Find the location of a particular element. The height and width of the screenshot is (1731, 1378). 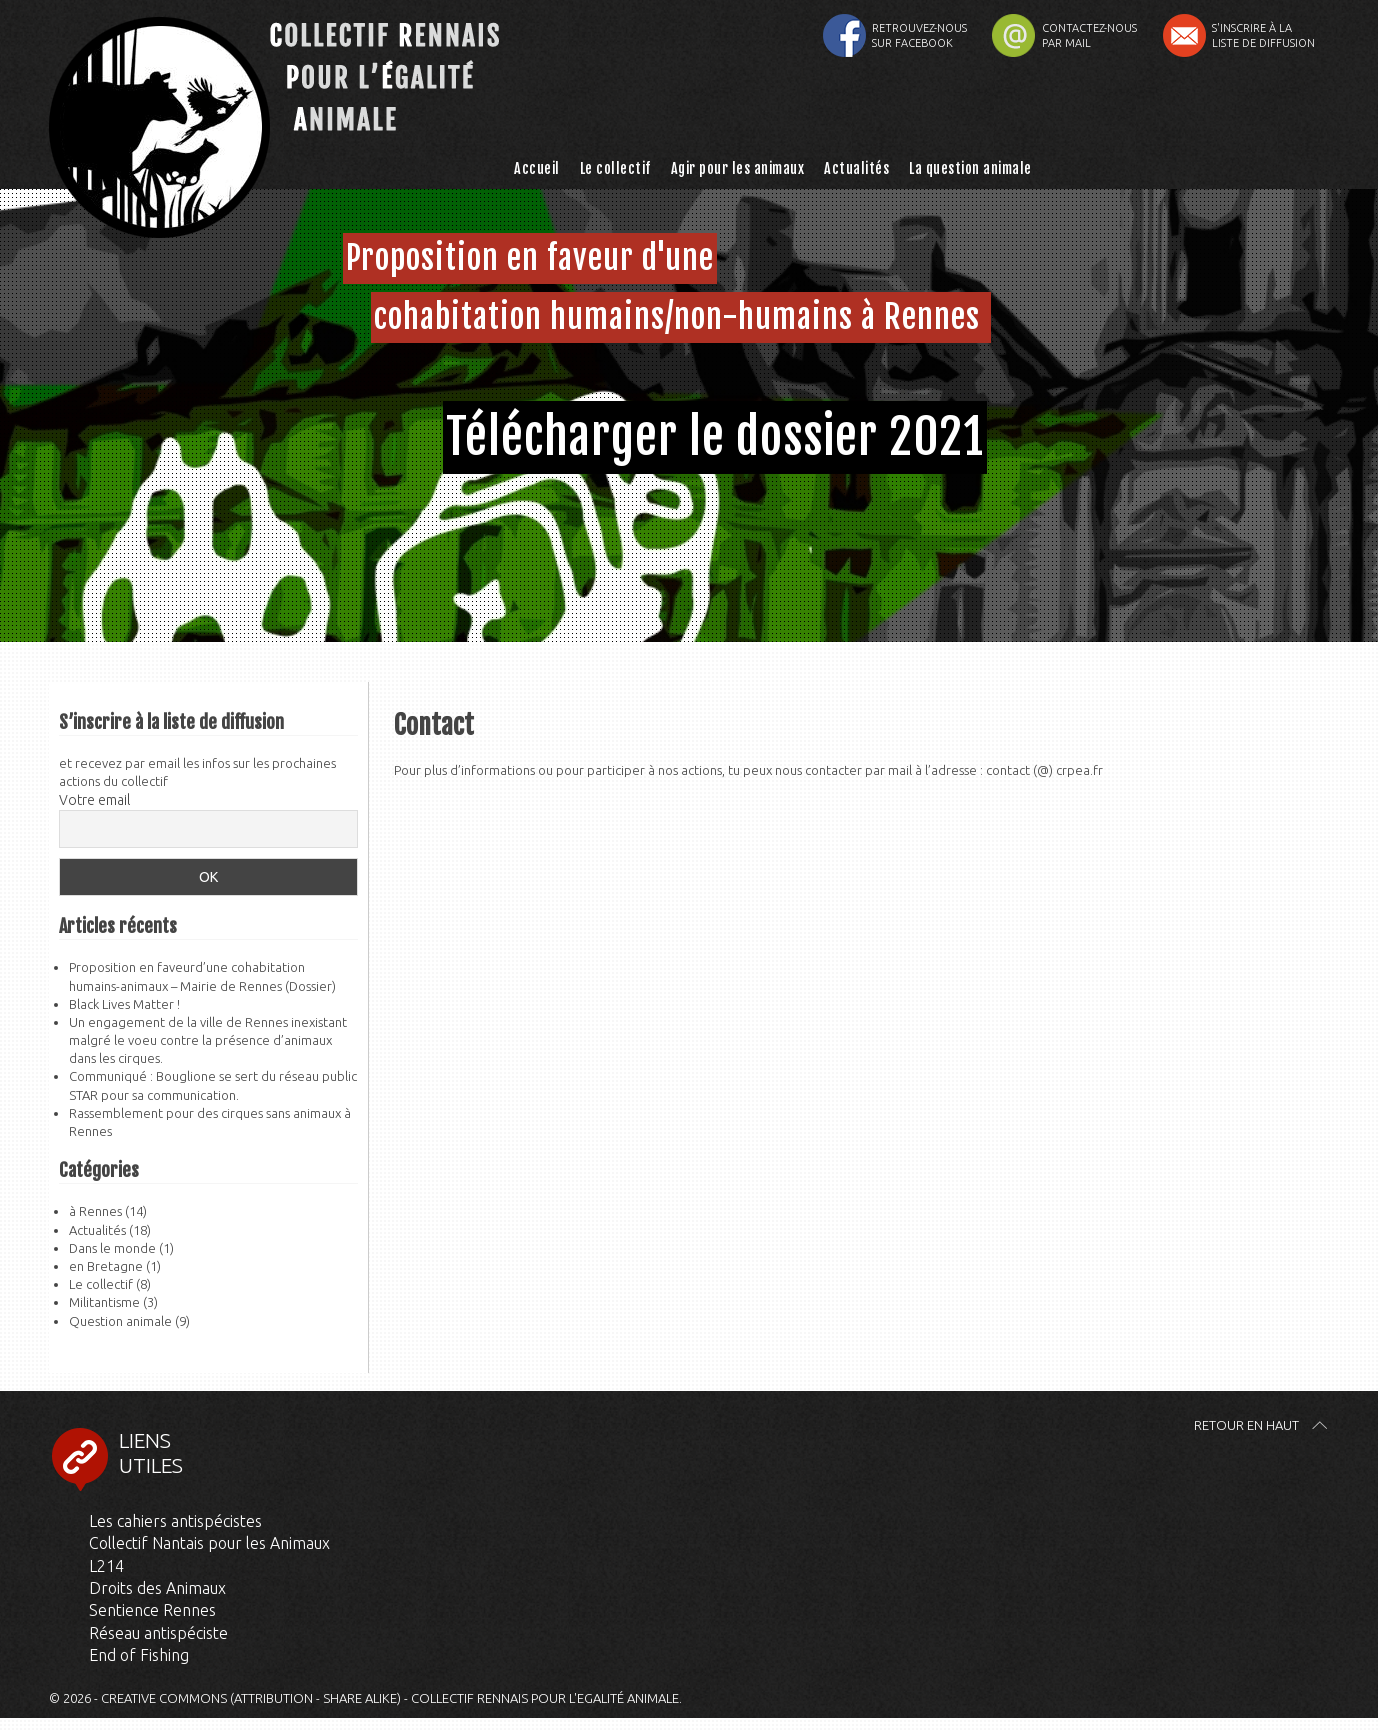

L214 is located at coordinates (106, 1566).